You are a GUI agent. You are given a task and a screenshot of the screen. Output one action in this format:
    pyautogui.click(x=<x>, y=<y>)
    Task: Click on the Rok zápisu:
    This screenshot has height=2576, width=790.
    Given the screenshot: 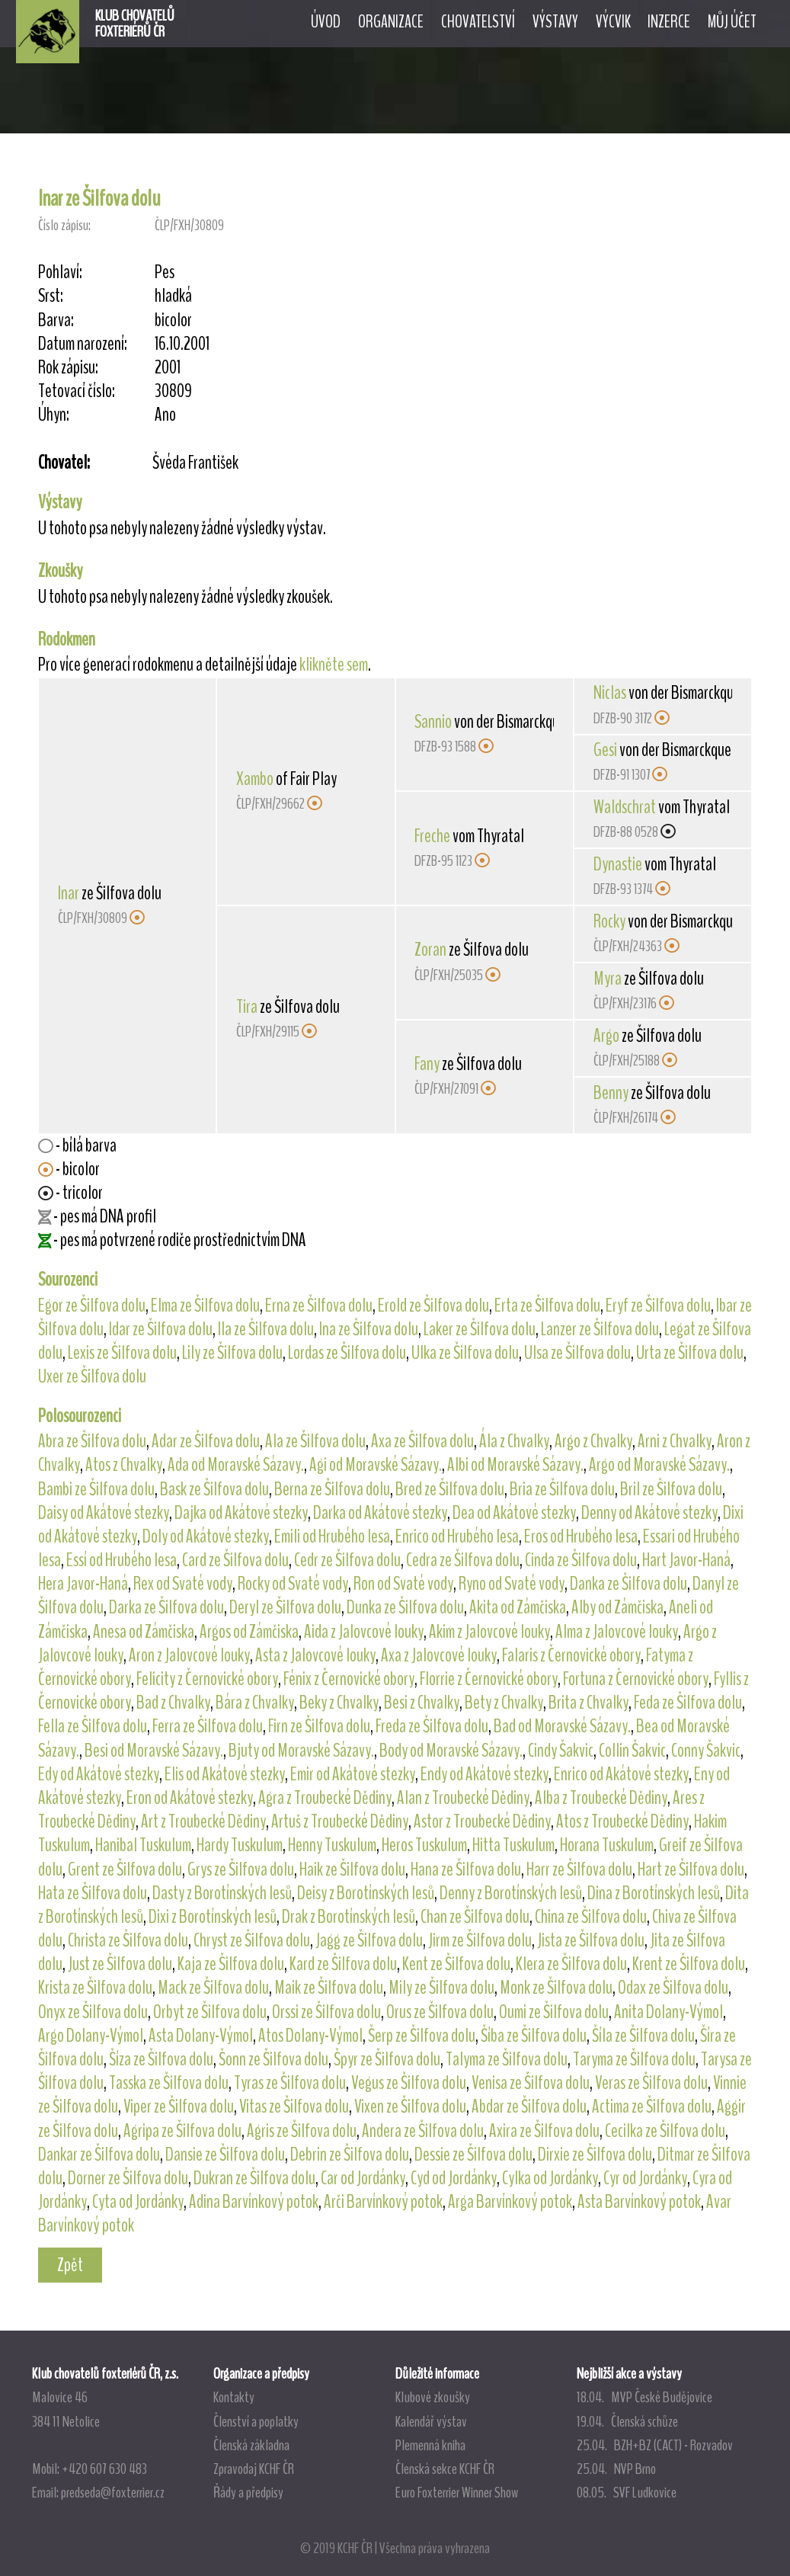 What is the action you would take?
    pyautogui.click(x=68, y=368)
    